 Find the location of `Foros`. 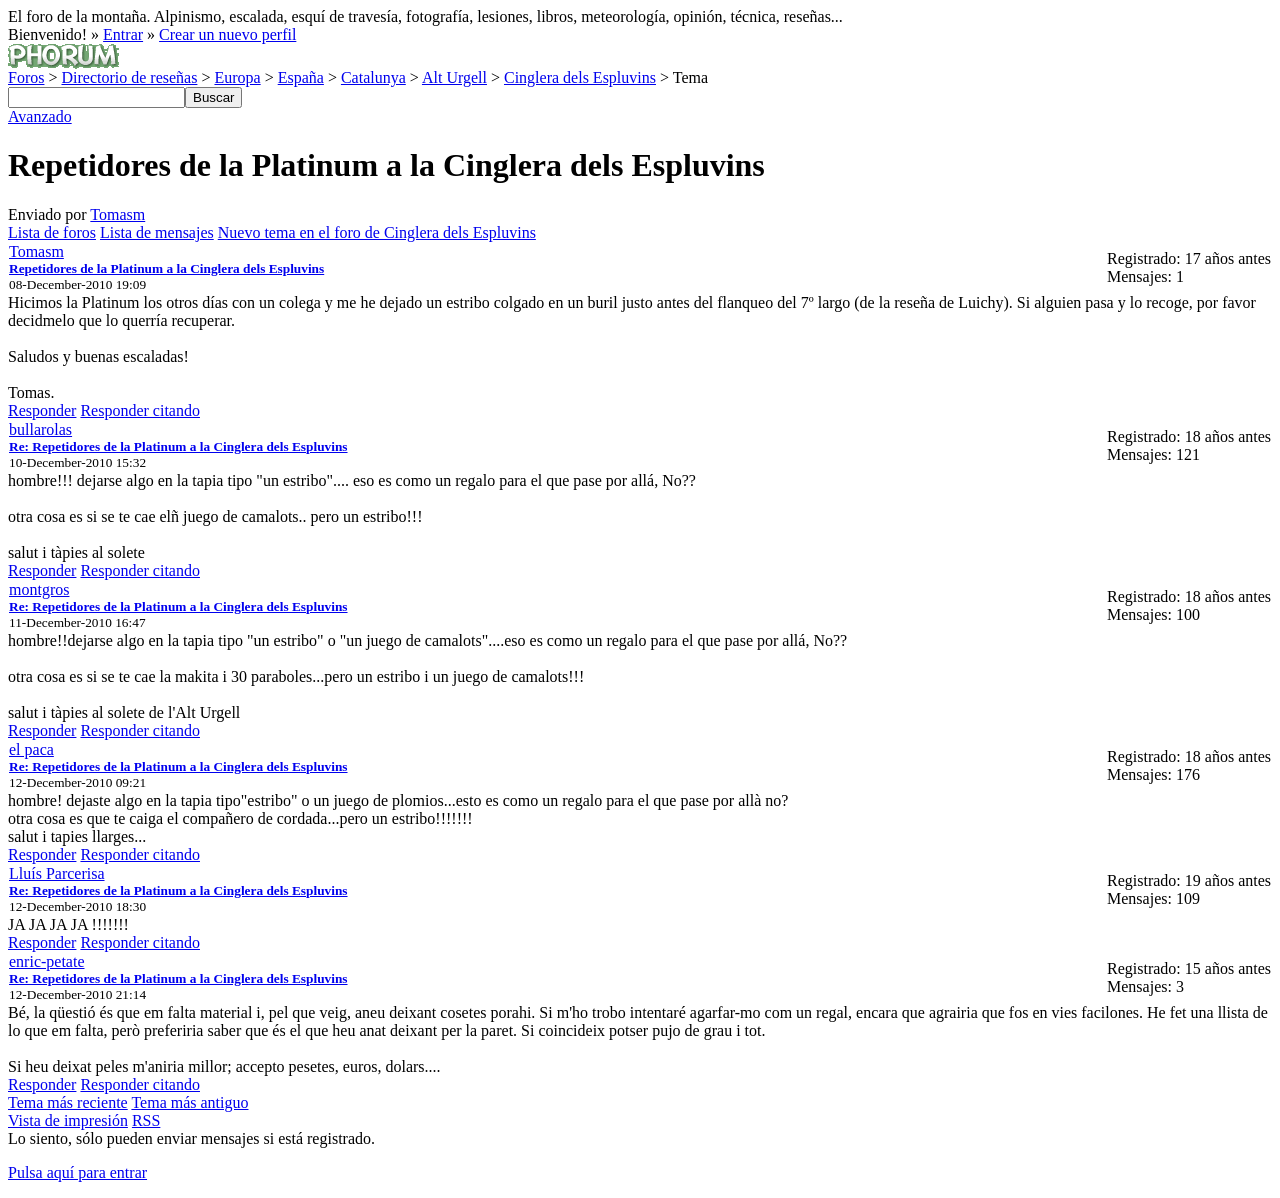

Foros is located at coordinates (26, 77).